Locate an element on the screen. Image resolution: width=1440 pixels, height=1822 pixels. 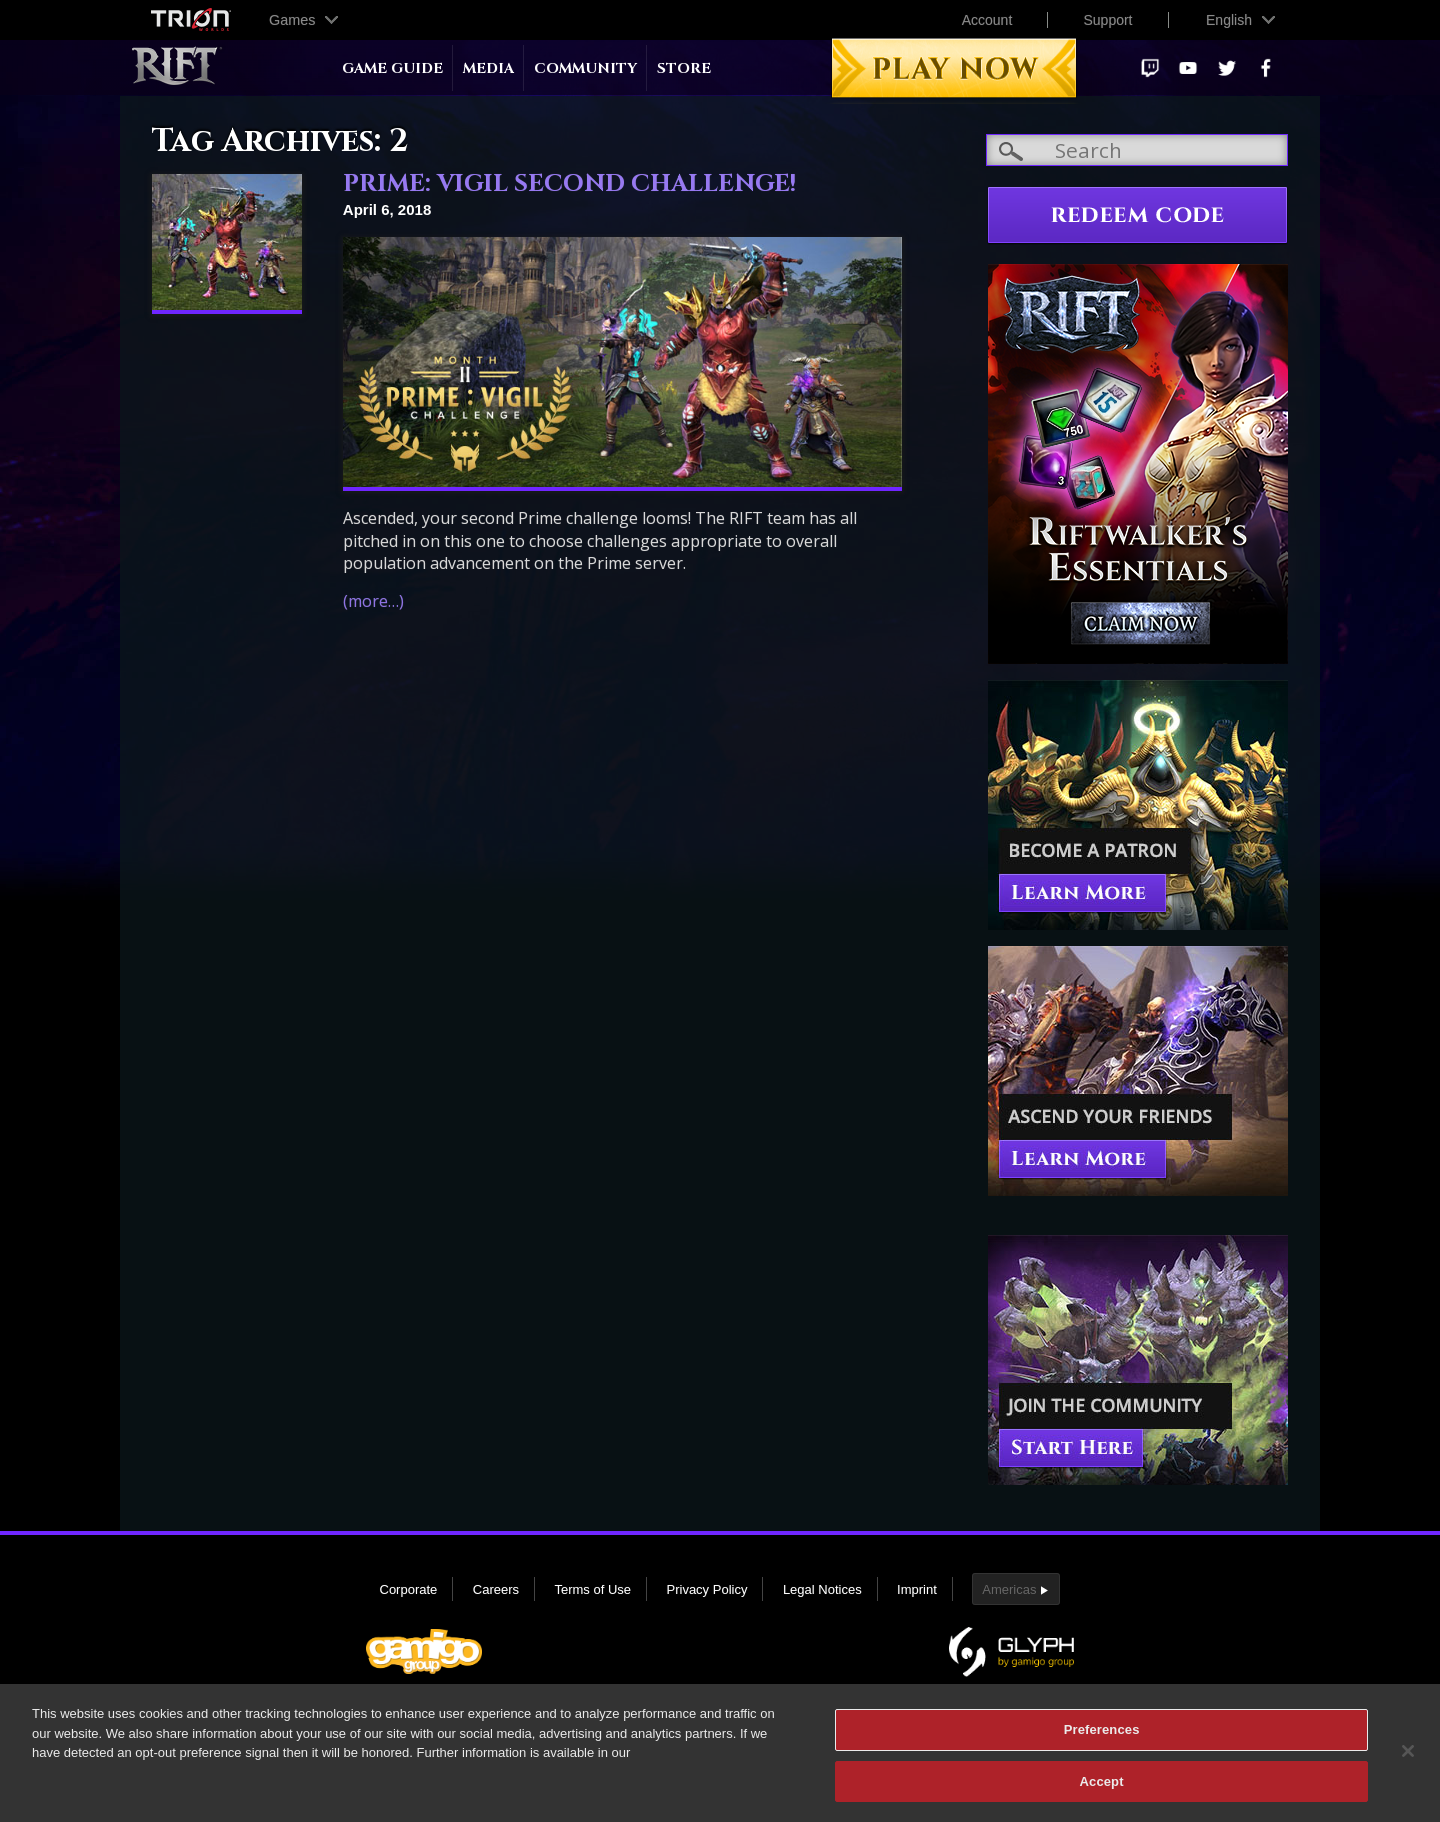
Community is located at coordinates (585, 68).